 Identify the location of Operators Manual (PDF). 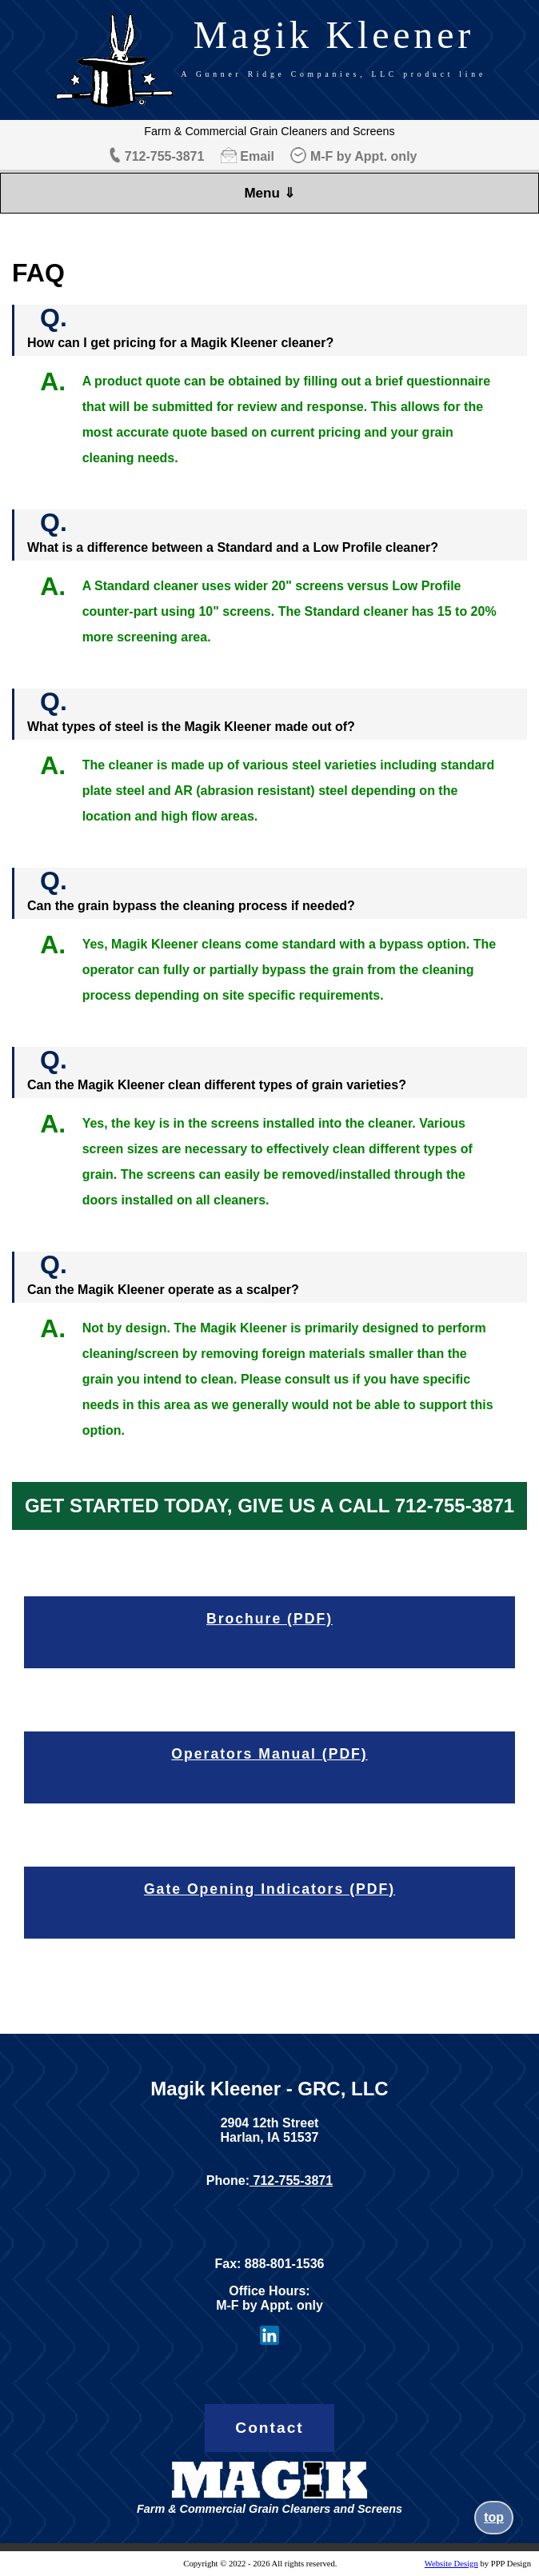
(269, 1754).